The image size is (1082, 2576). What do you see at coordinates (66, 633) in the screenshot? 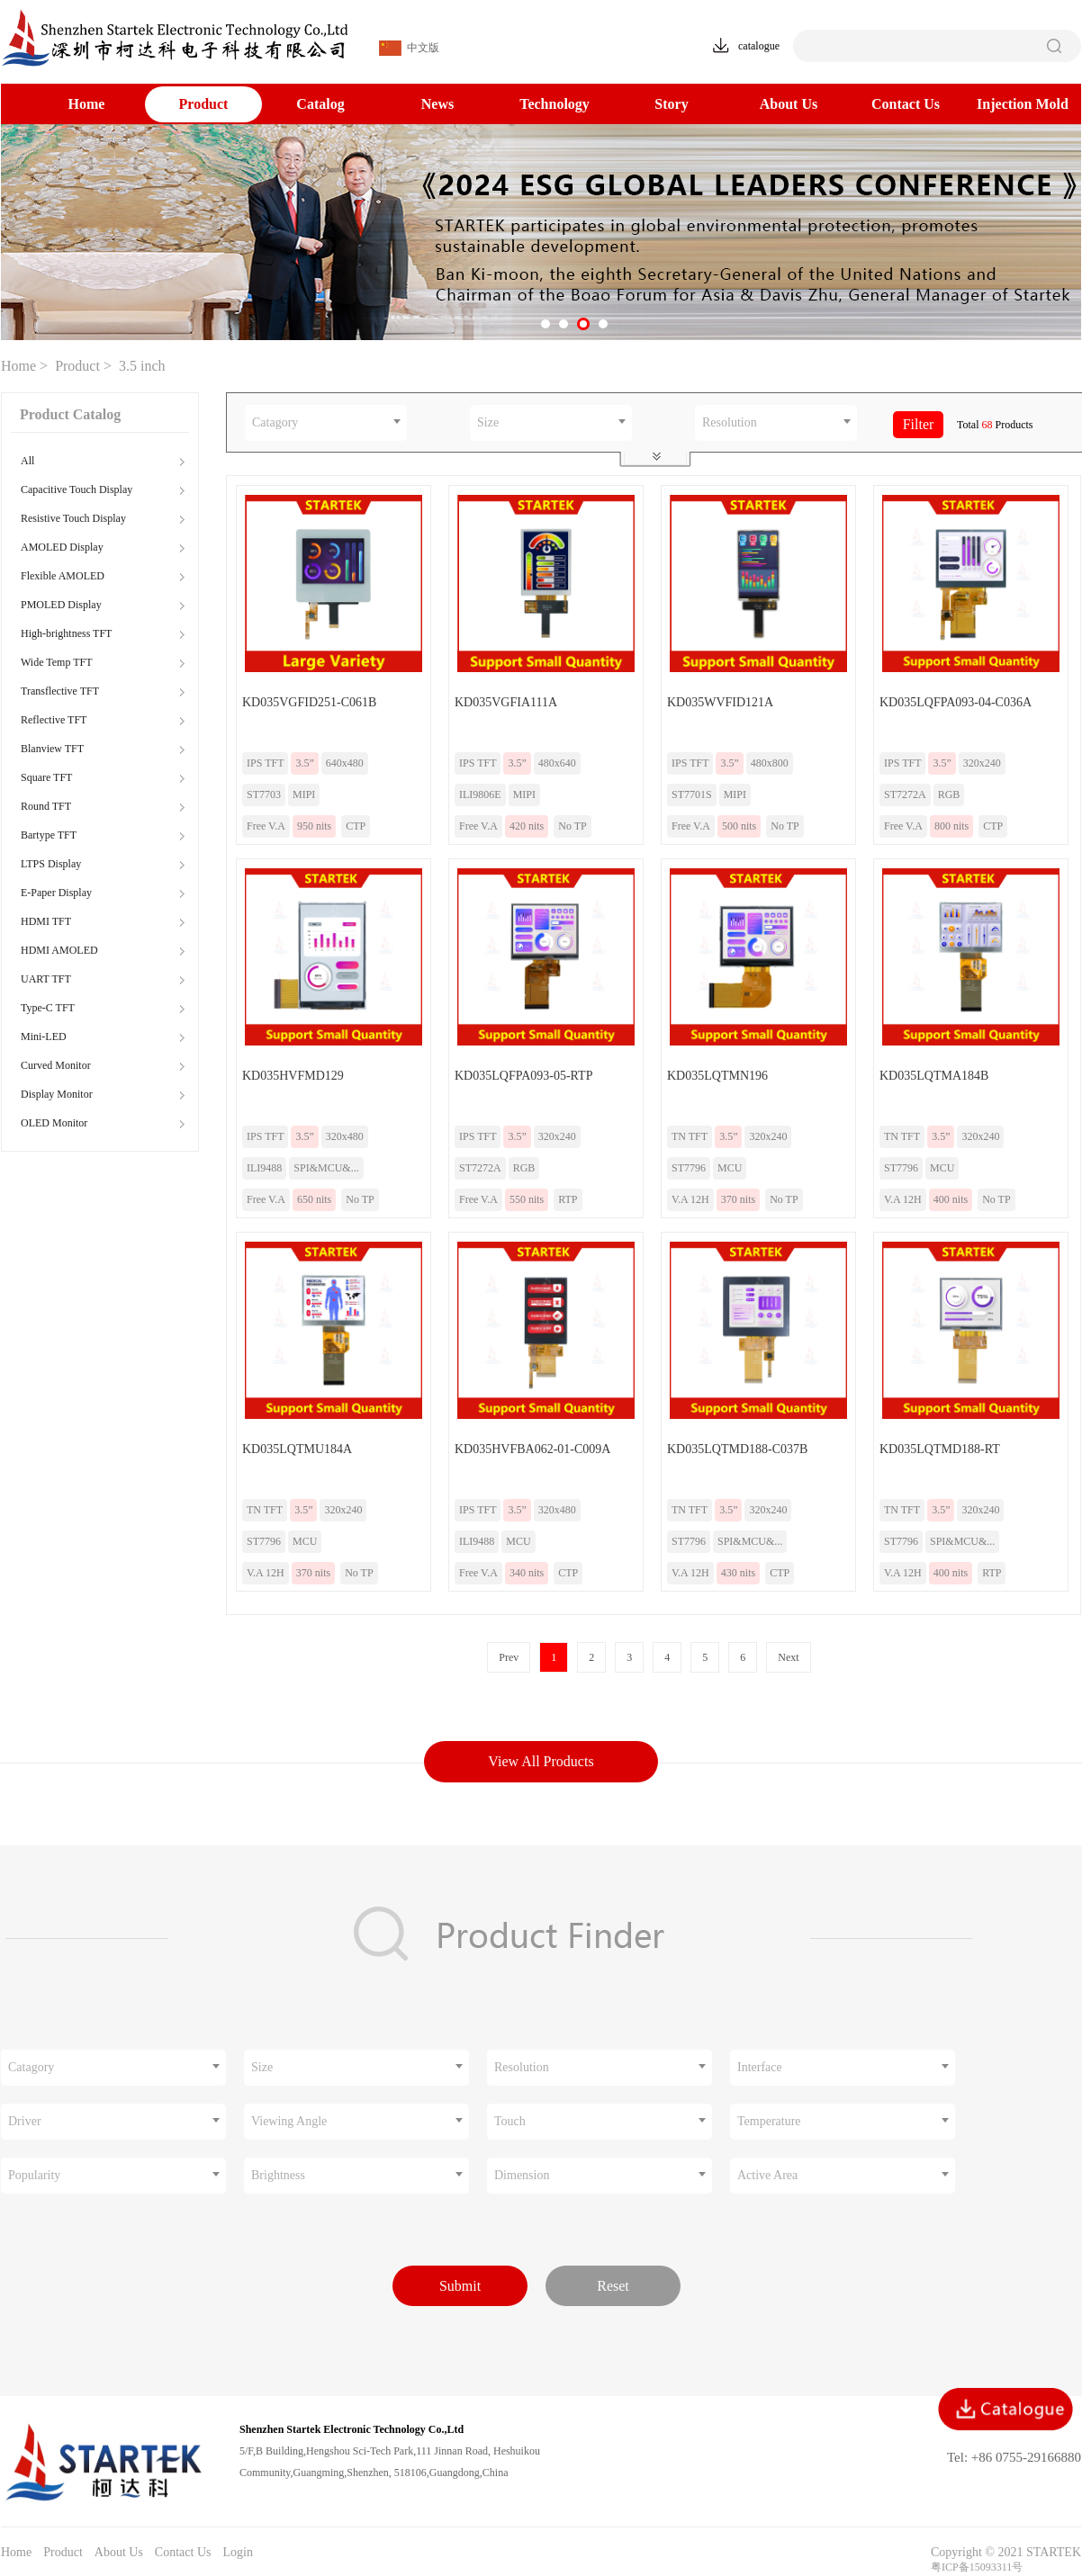
I see `High-brightness TFT` at bounding box center [66, 633].